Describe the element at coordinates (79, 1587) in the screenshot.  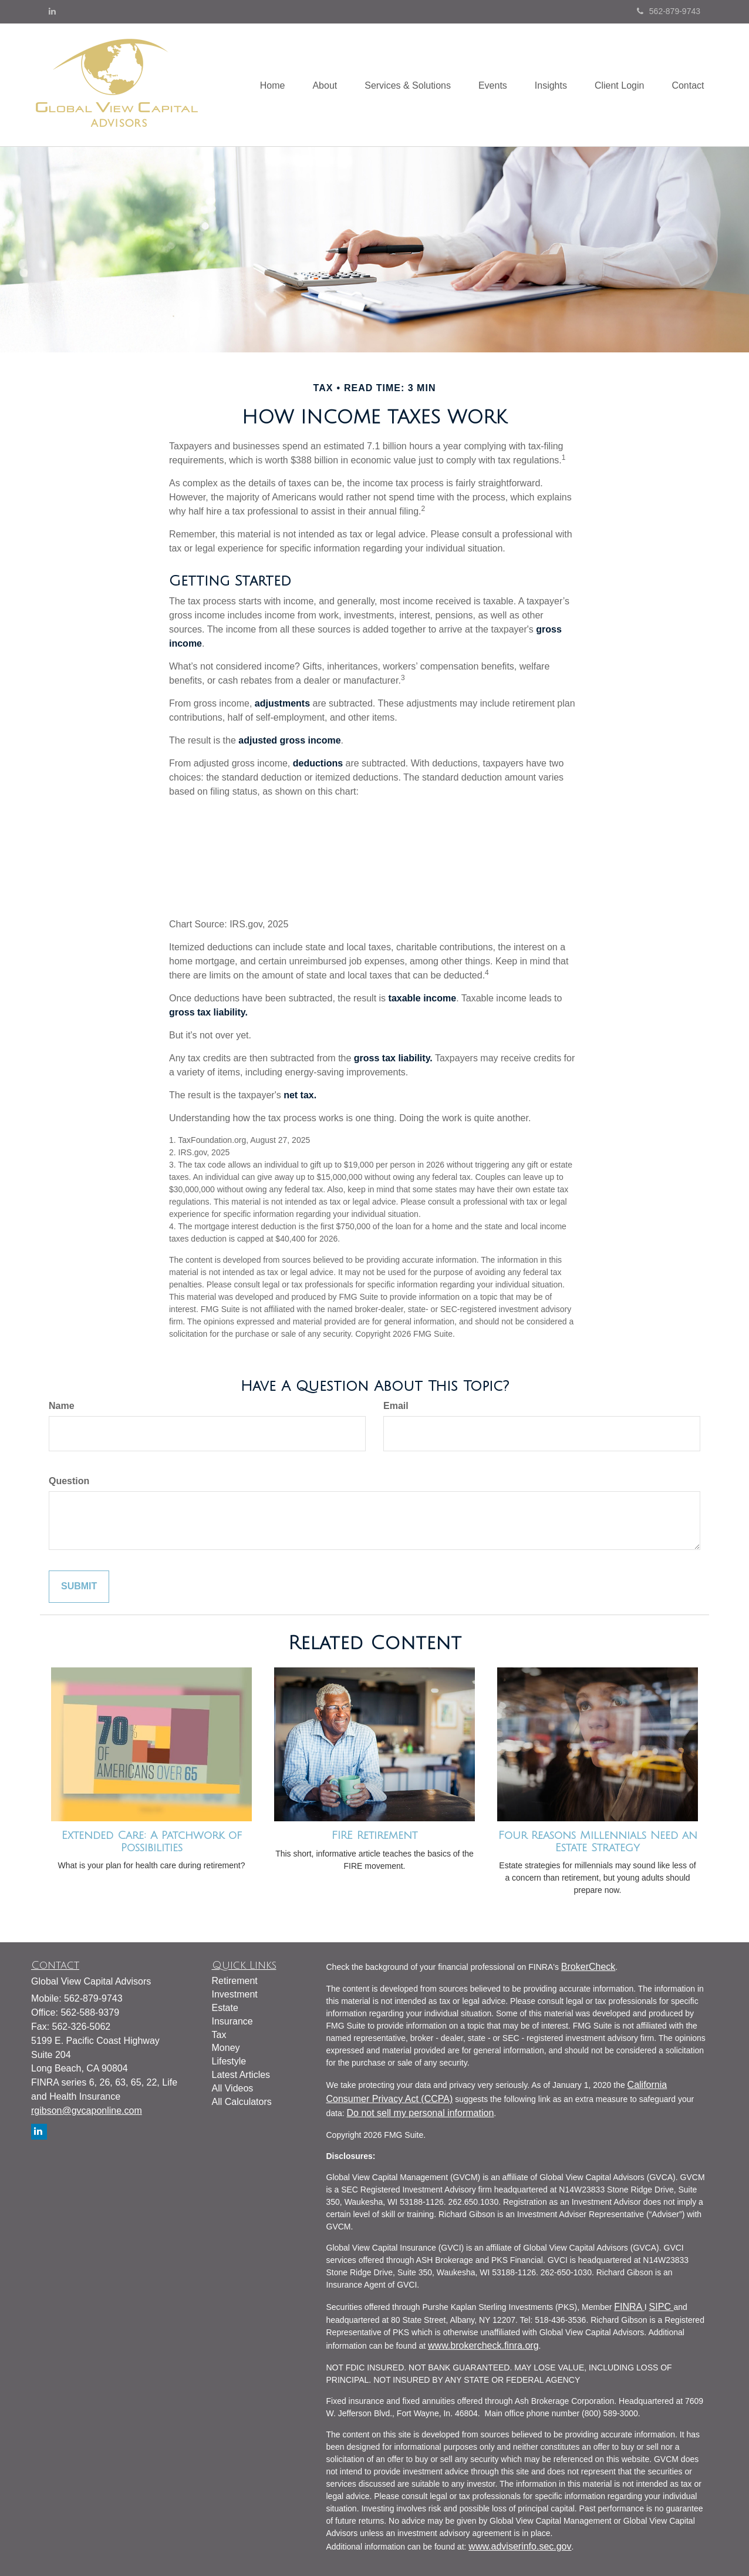
I see `[Submit form]` at that location.